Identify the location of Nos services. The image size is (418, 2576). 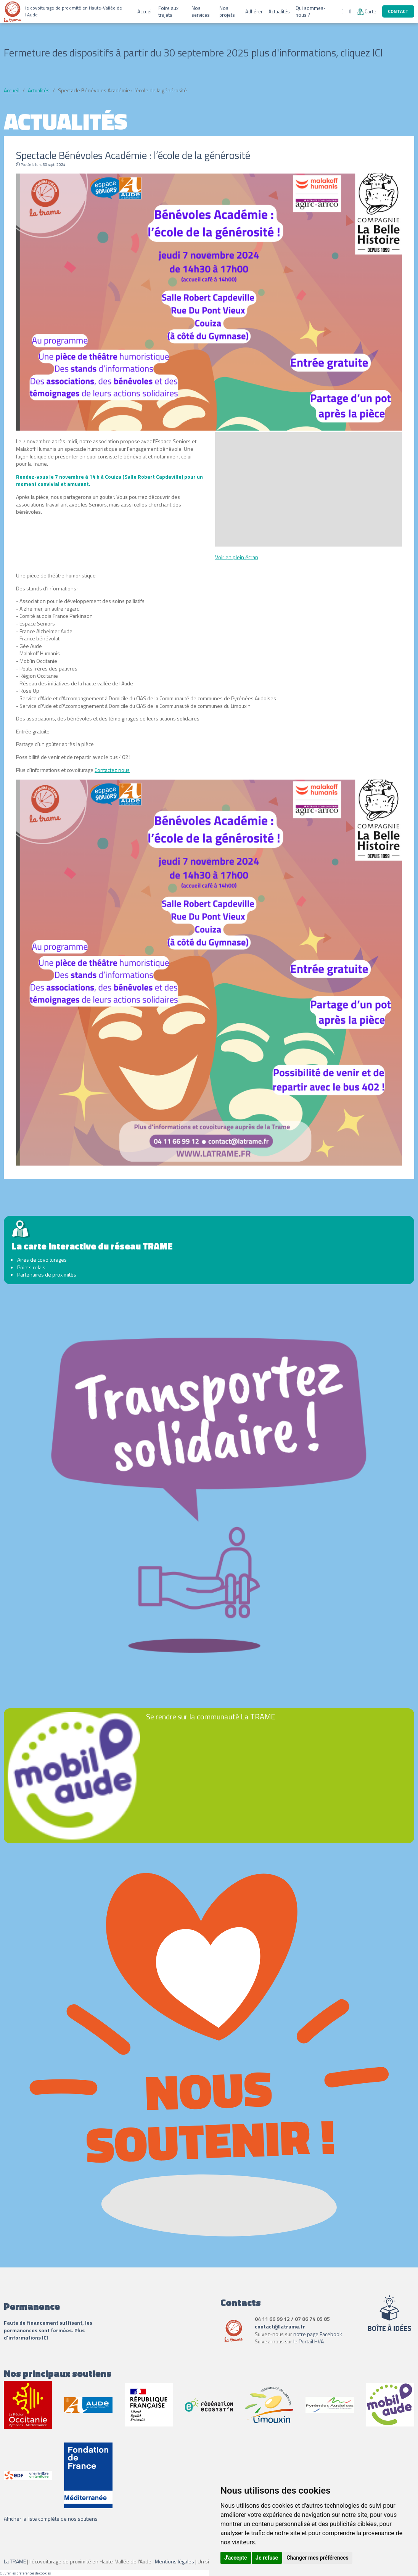
(200, 11).